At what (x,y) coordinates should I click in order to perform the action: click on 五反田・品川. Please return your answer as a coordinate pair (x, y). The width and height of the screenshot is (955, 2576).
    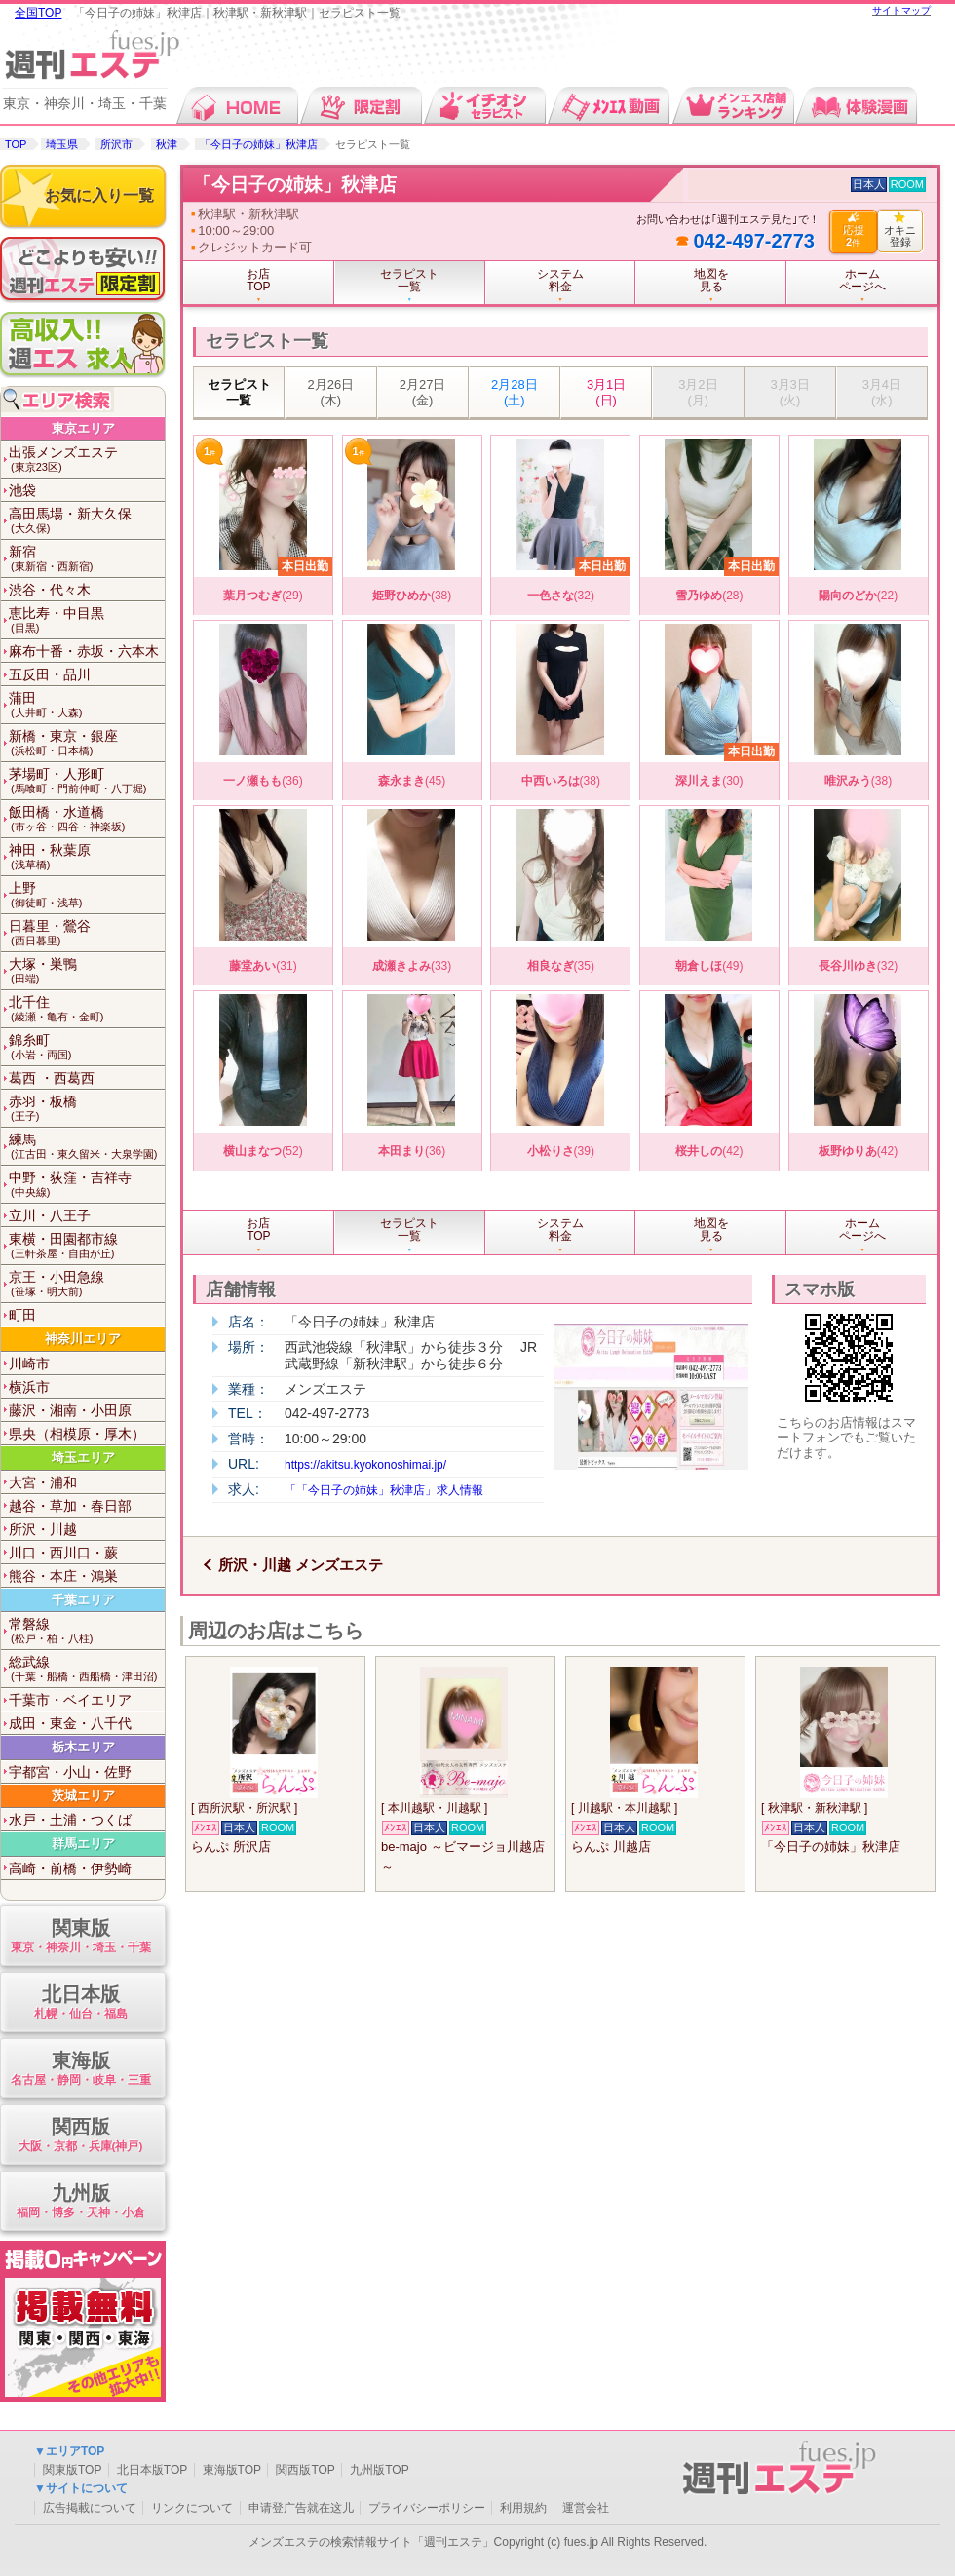
    Looking at the image, I should click on (50, 674).